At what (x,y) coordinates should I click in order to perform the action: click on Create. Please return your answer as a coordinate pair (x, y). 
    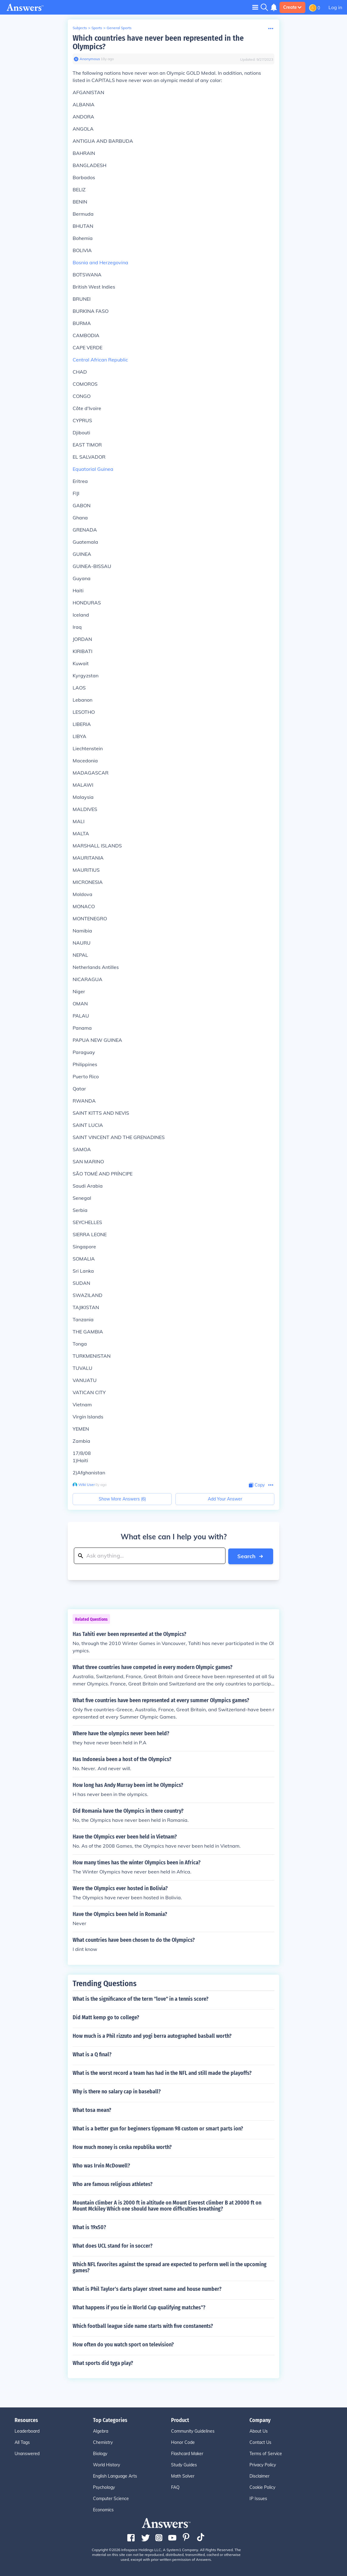
    Looking at the image, I should click on (292, 7).